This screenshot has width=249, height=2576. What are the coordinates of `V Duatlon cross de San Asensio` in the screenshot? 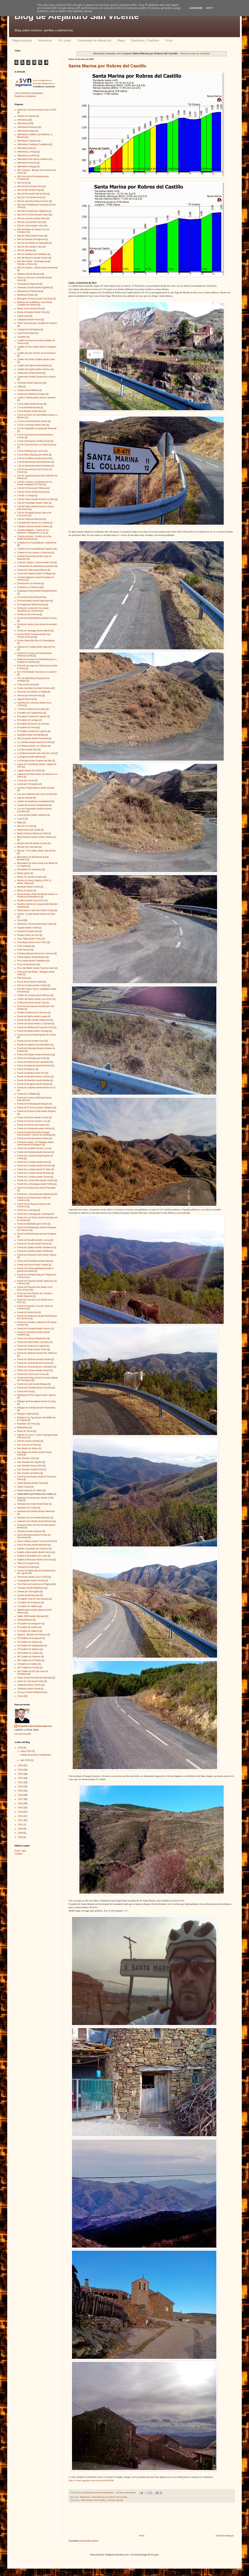 It's located at (33, 1599).